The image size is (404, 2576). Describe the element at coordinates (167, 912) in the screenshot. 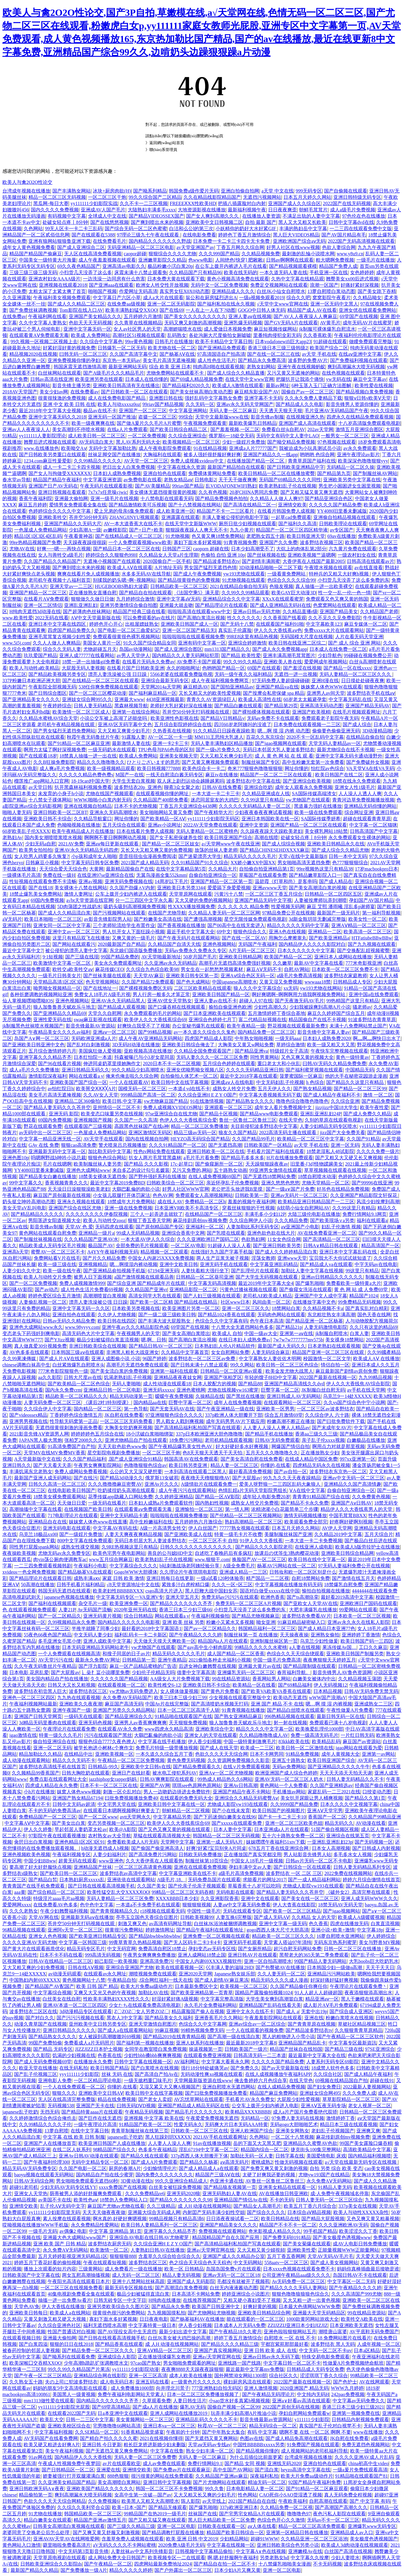

I see `在线国产尤物导航` at that location.